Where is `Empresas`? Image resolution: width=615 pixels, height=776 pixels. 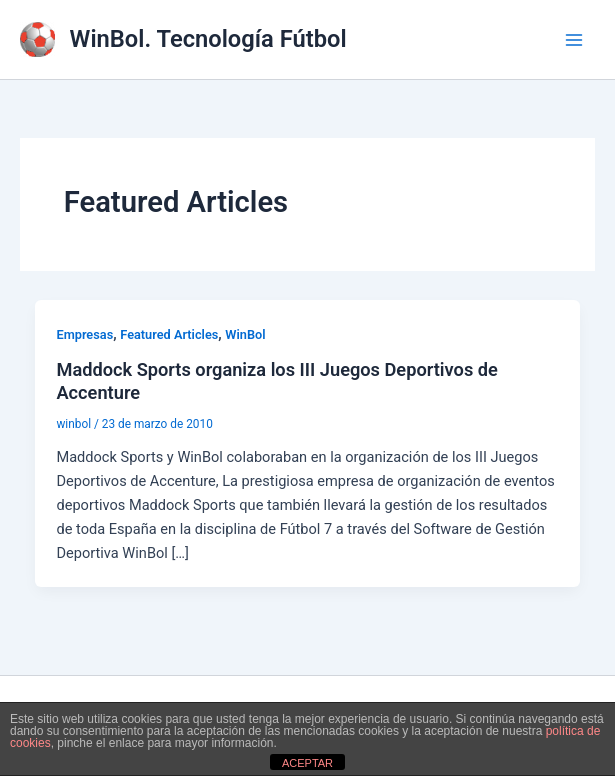
Empresas is located at coordinates (84, 334).